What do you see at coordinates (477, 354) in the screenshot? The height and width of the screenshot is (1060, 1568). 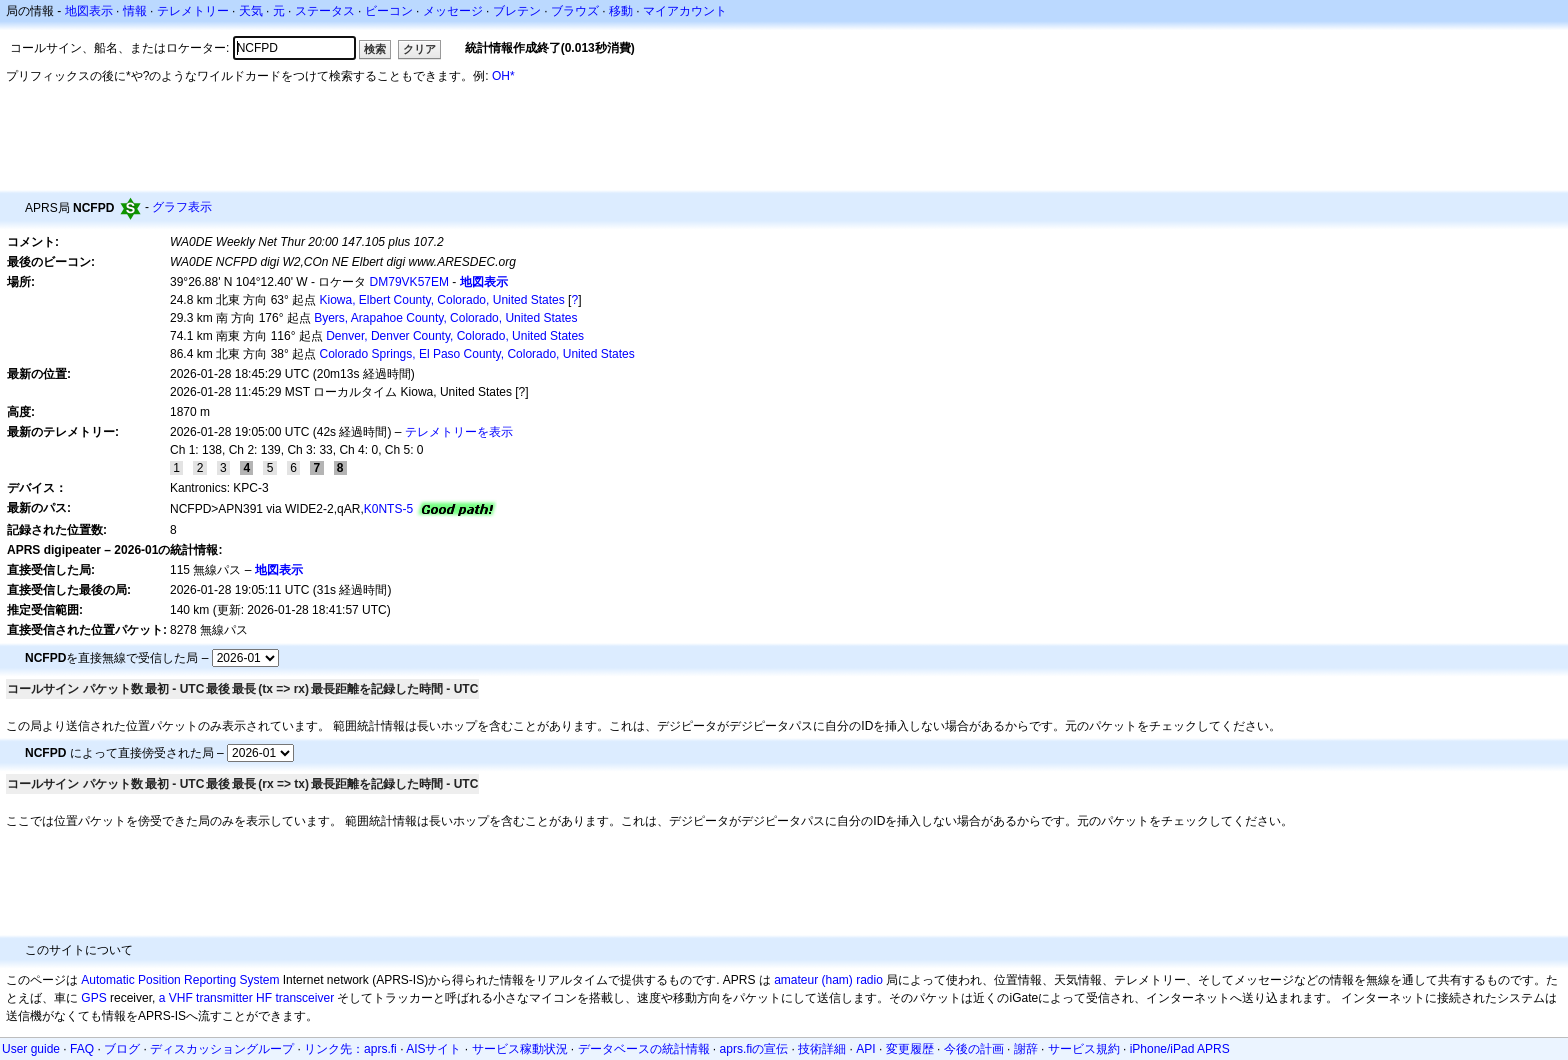 I see `Colorado Springs, El Paso County, Colorado, United States` at bounding box center [477, 354].